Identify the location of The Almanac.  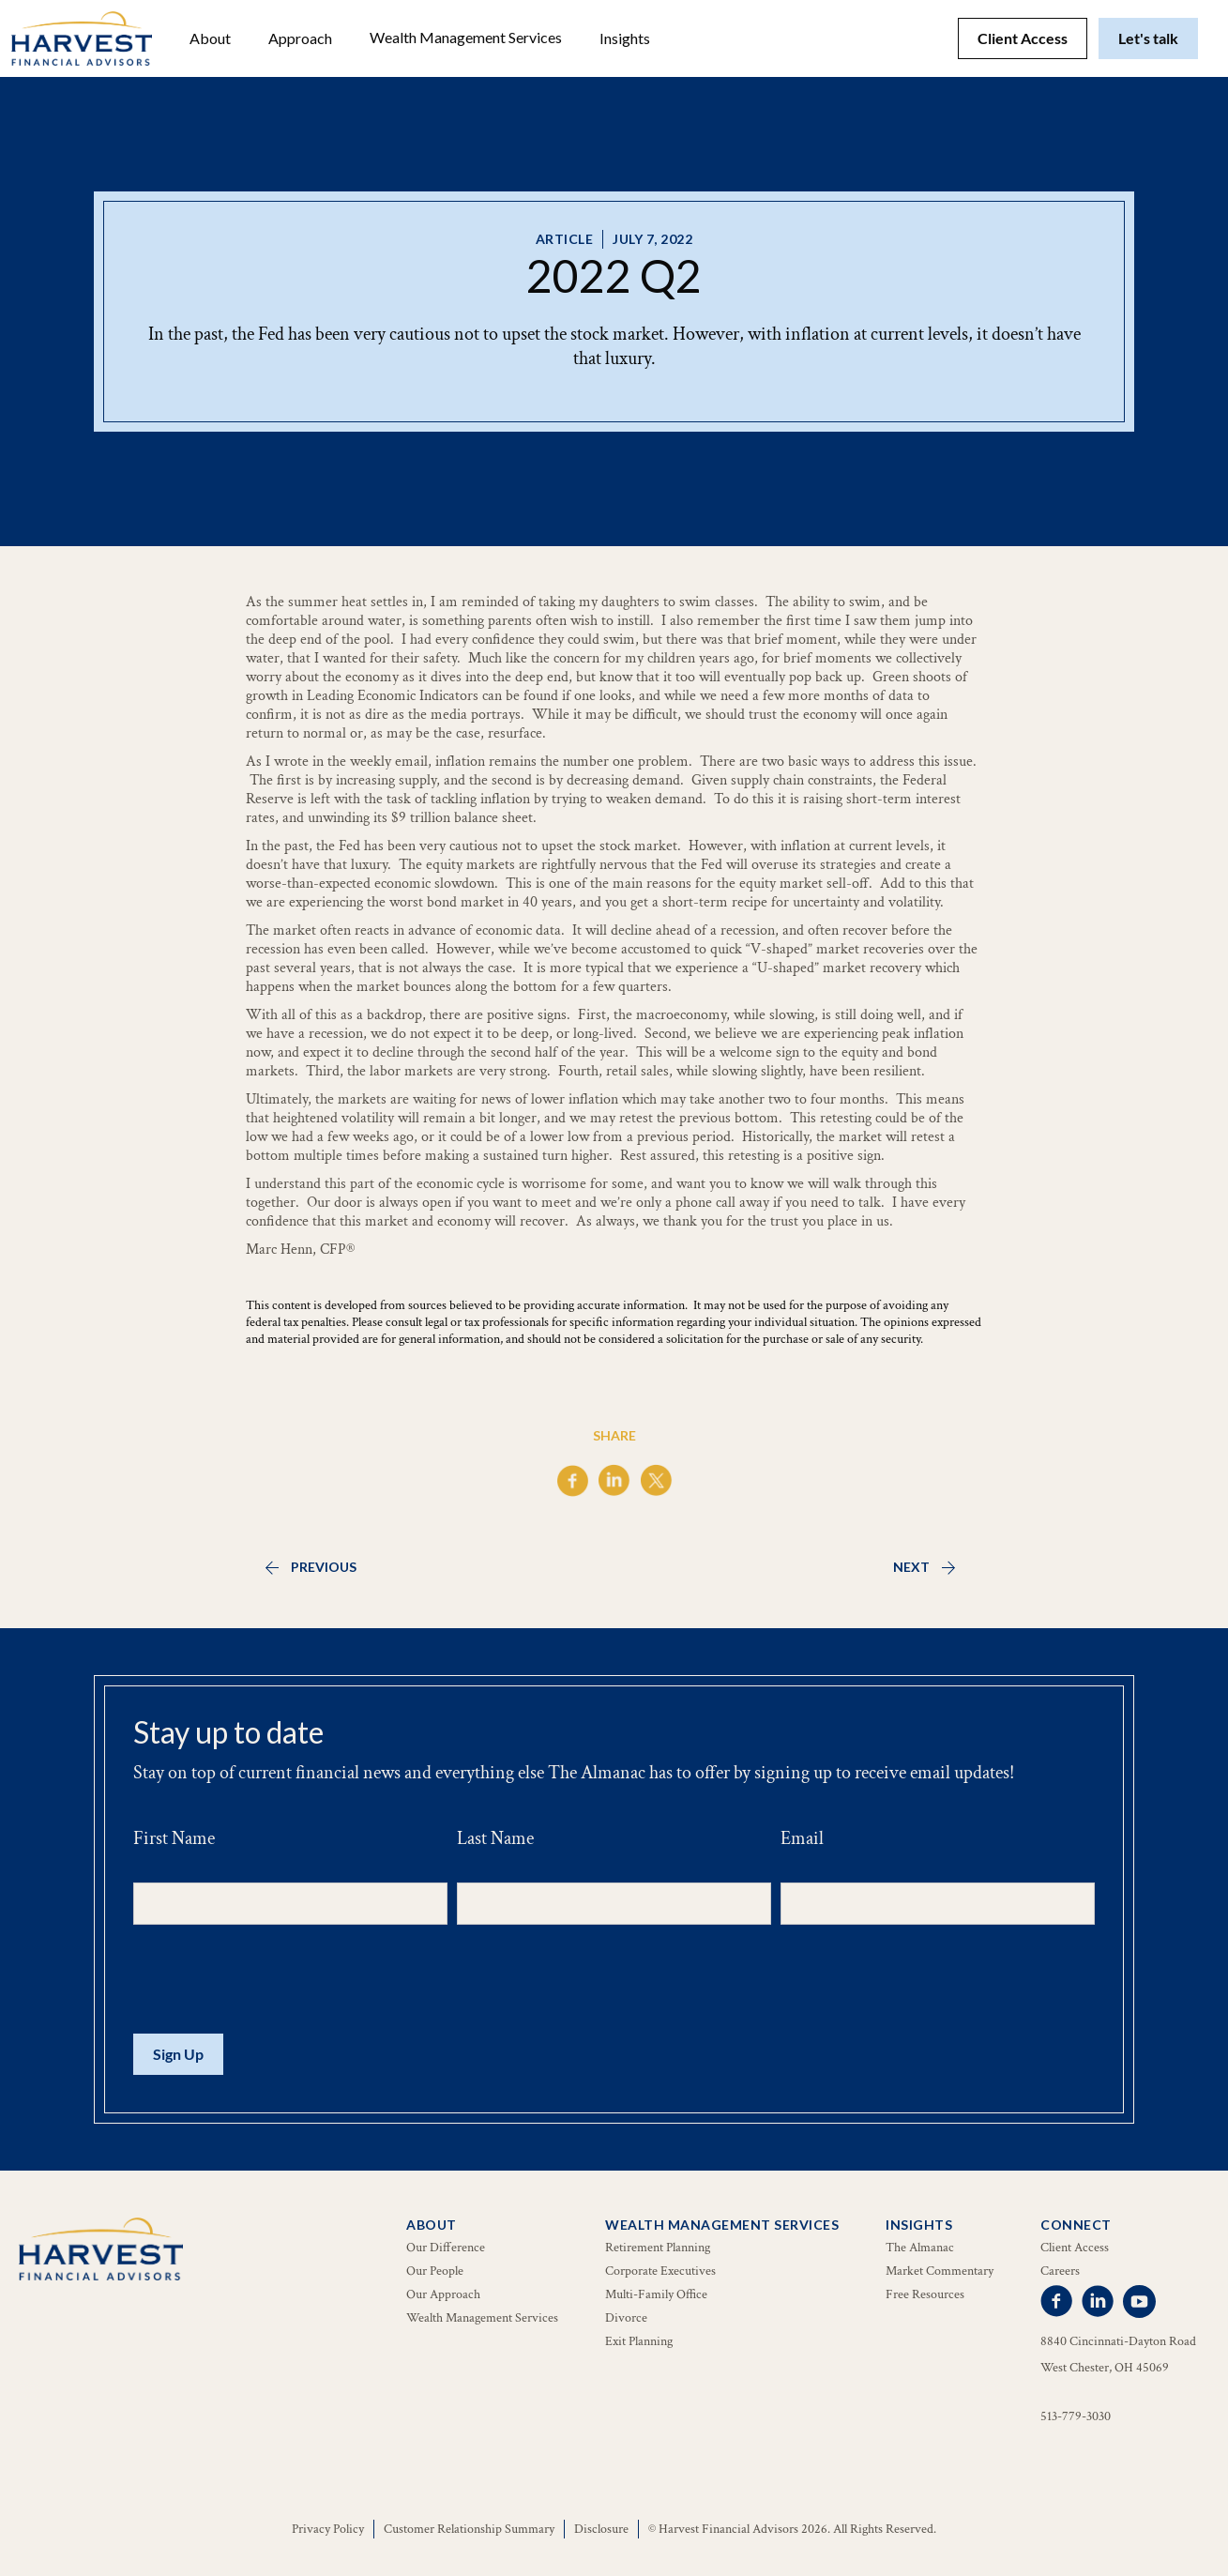
(920, 2247).